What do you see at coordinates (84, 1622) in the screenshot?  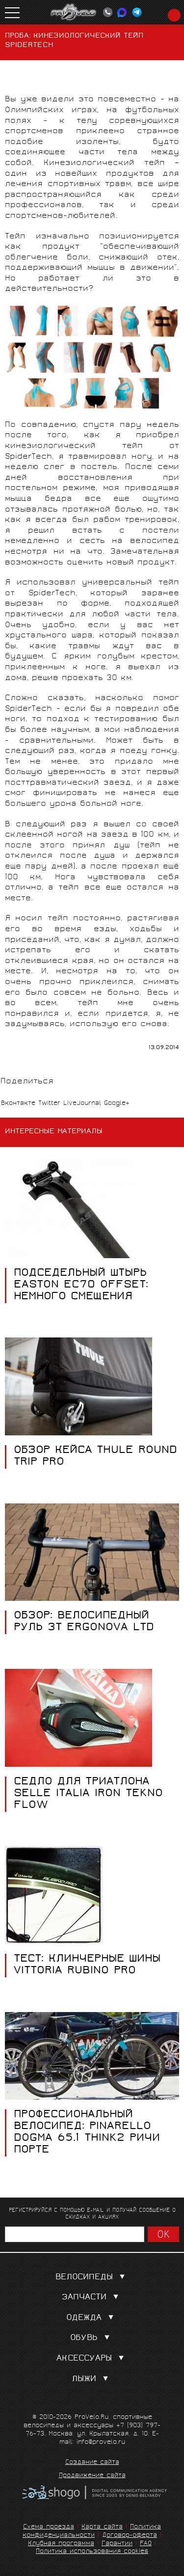 I see `Обзор: велосипедный руль 3T Ergonova ltd` at bounding box center [84, 1622].